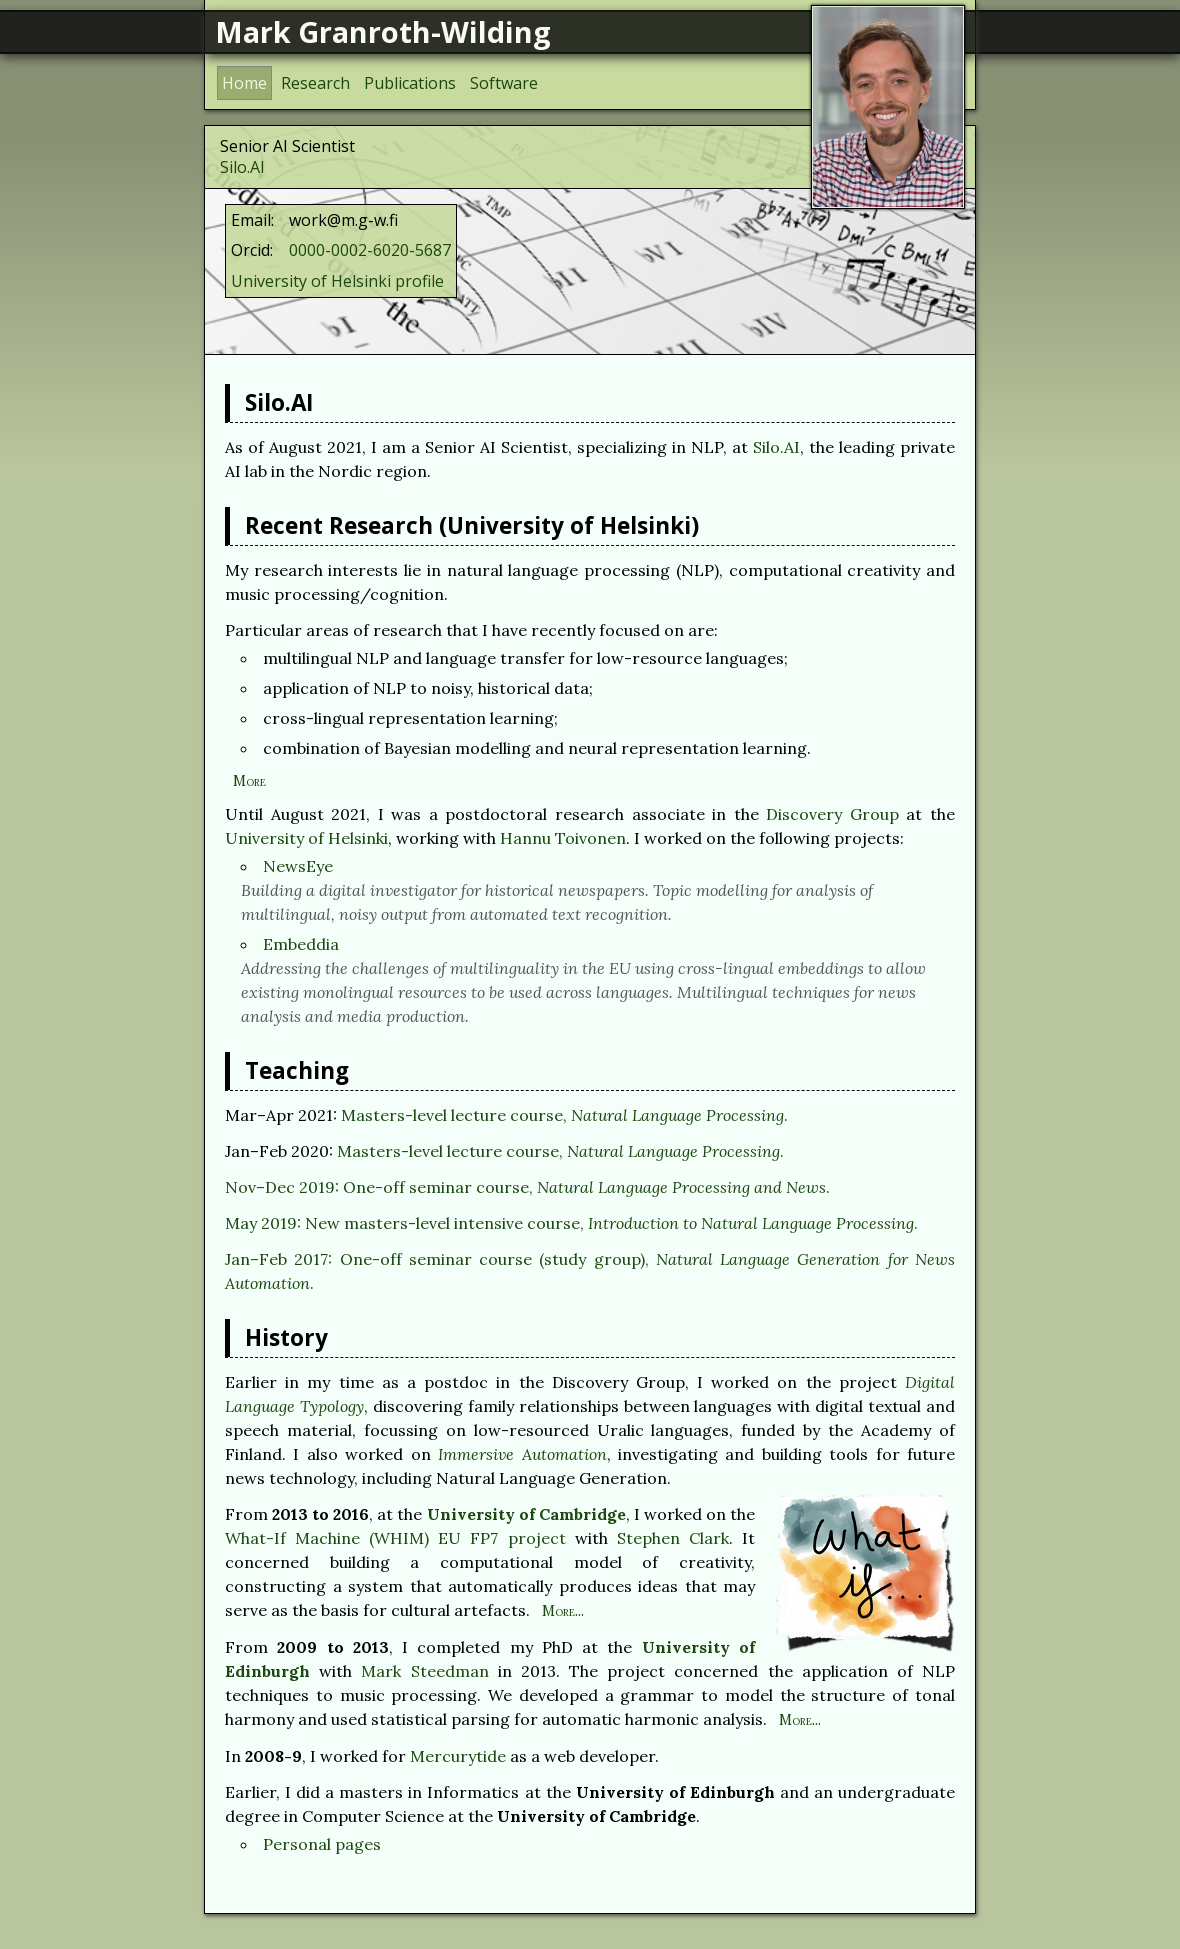 Image resolution: width=1180 pixels, height=1949 pixels. Describe the element at coordinates (315, 83) in the screenshot. I see `Research` at that location.